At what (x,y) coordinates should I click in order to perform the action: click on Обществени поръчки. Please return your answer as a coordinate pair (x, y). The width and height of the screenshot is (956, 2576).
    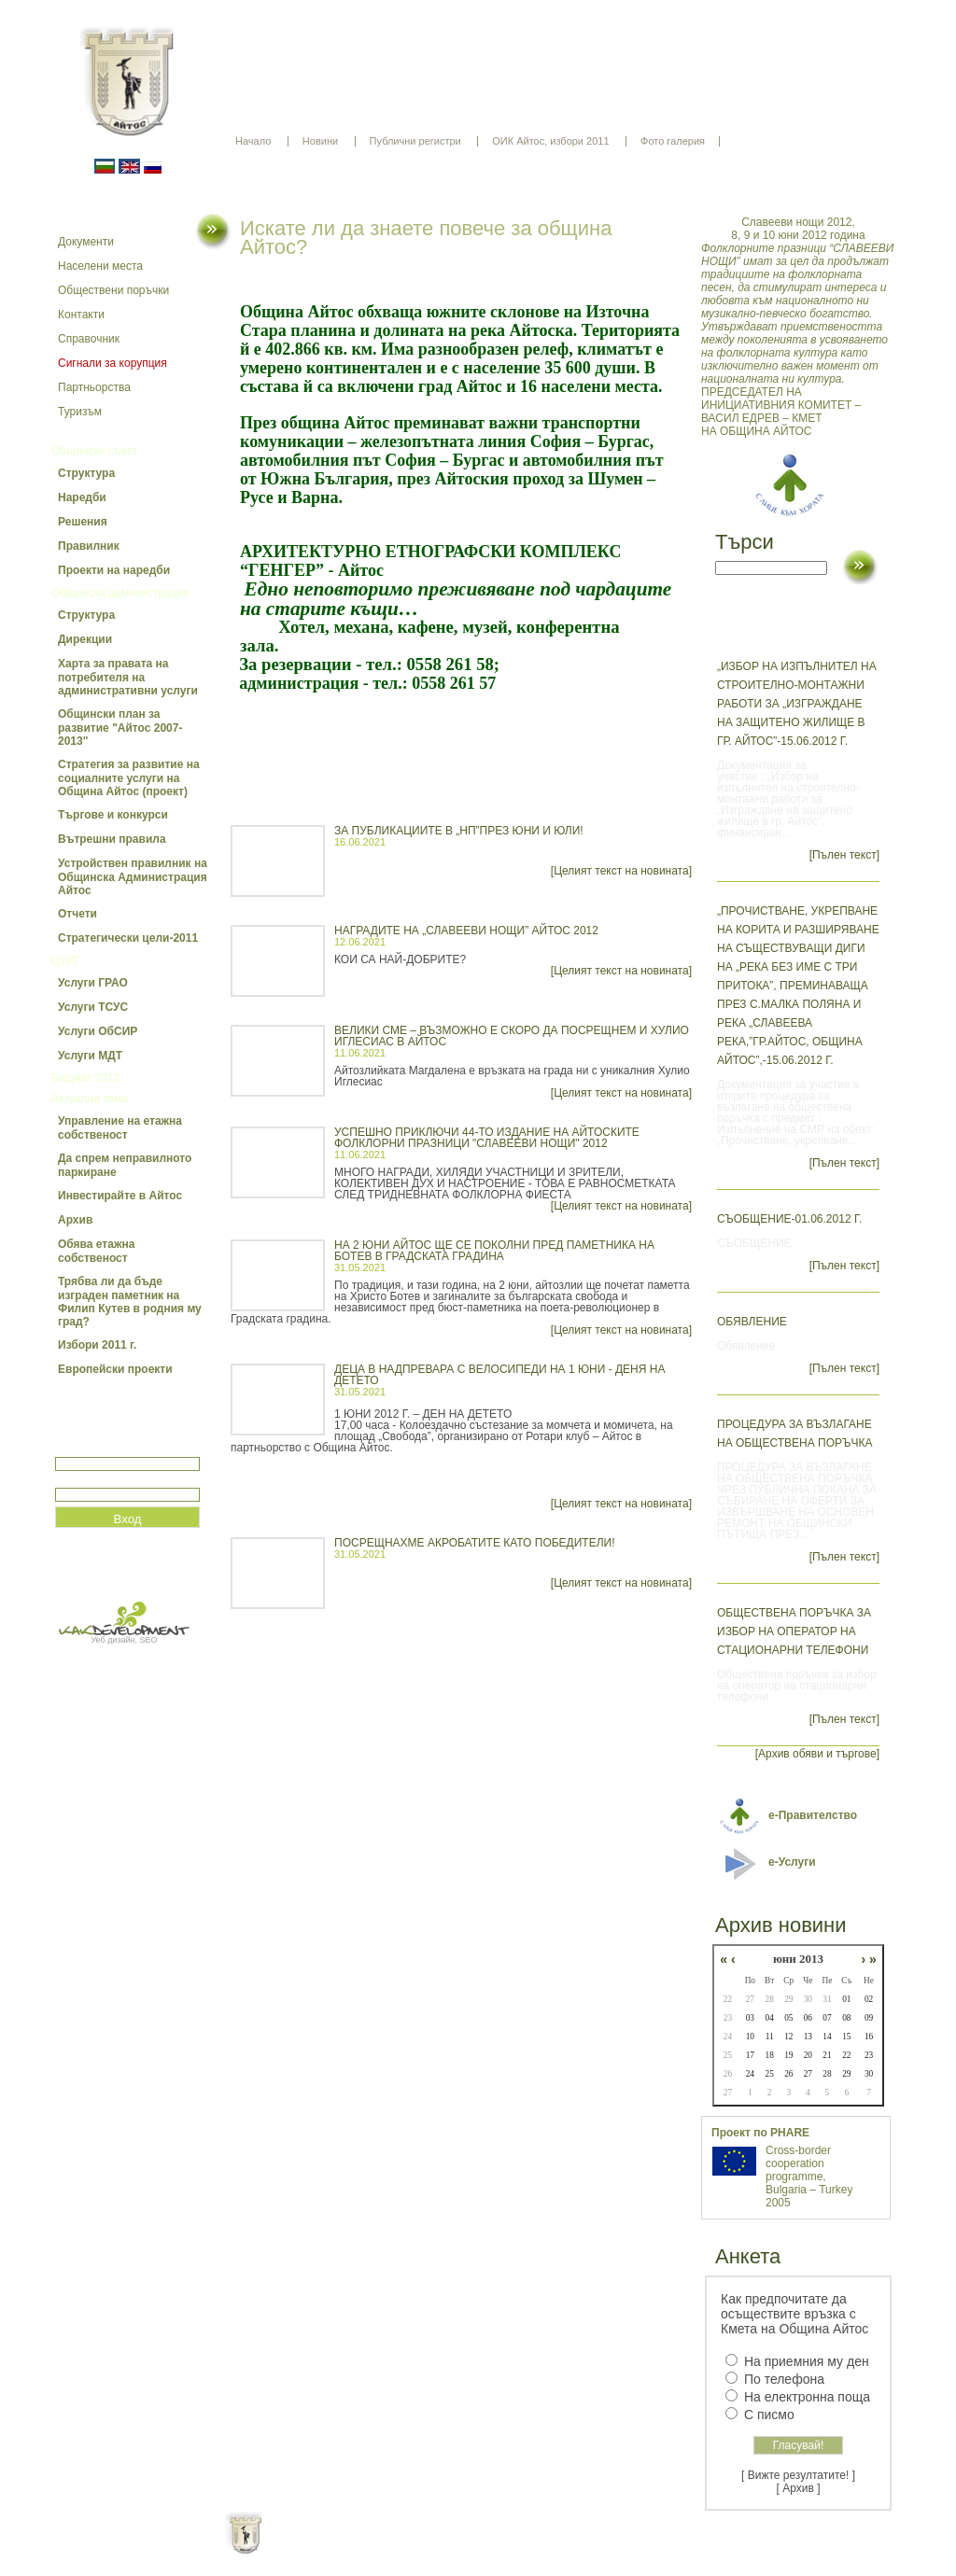
    Looking at the image, I should click on (113, 290).